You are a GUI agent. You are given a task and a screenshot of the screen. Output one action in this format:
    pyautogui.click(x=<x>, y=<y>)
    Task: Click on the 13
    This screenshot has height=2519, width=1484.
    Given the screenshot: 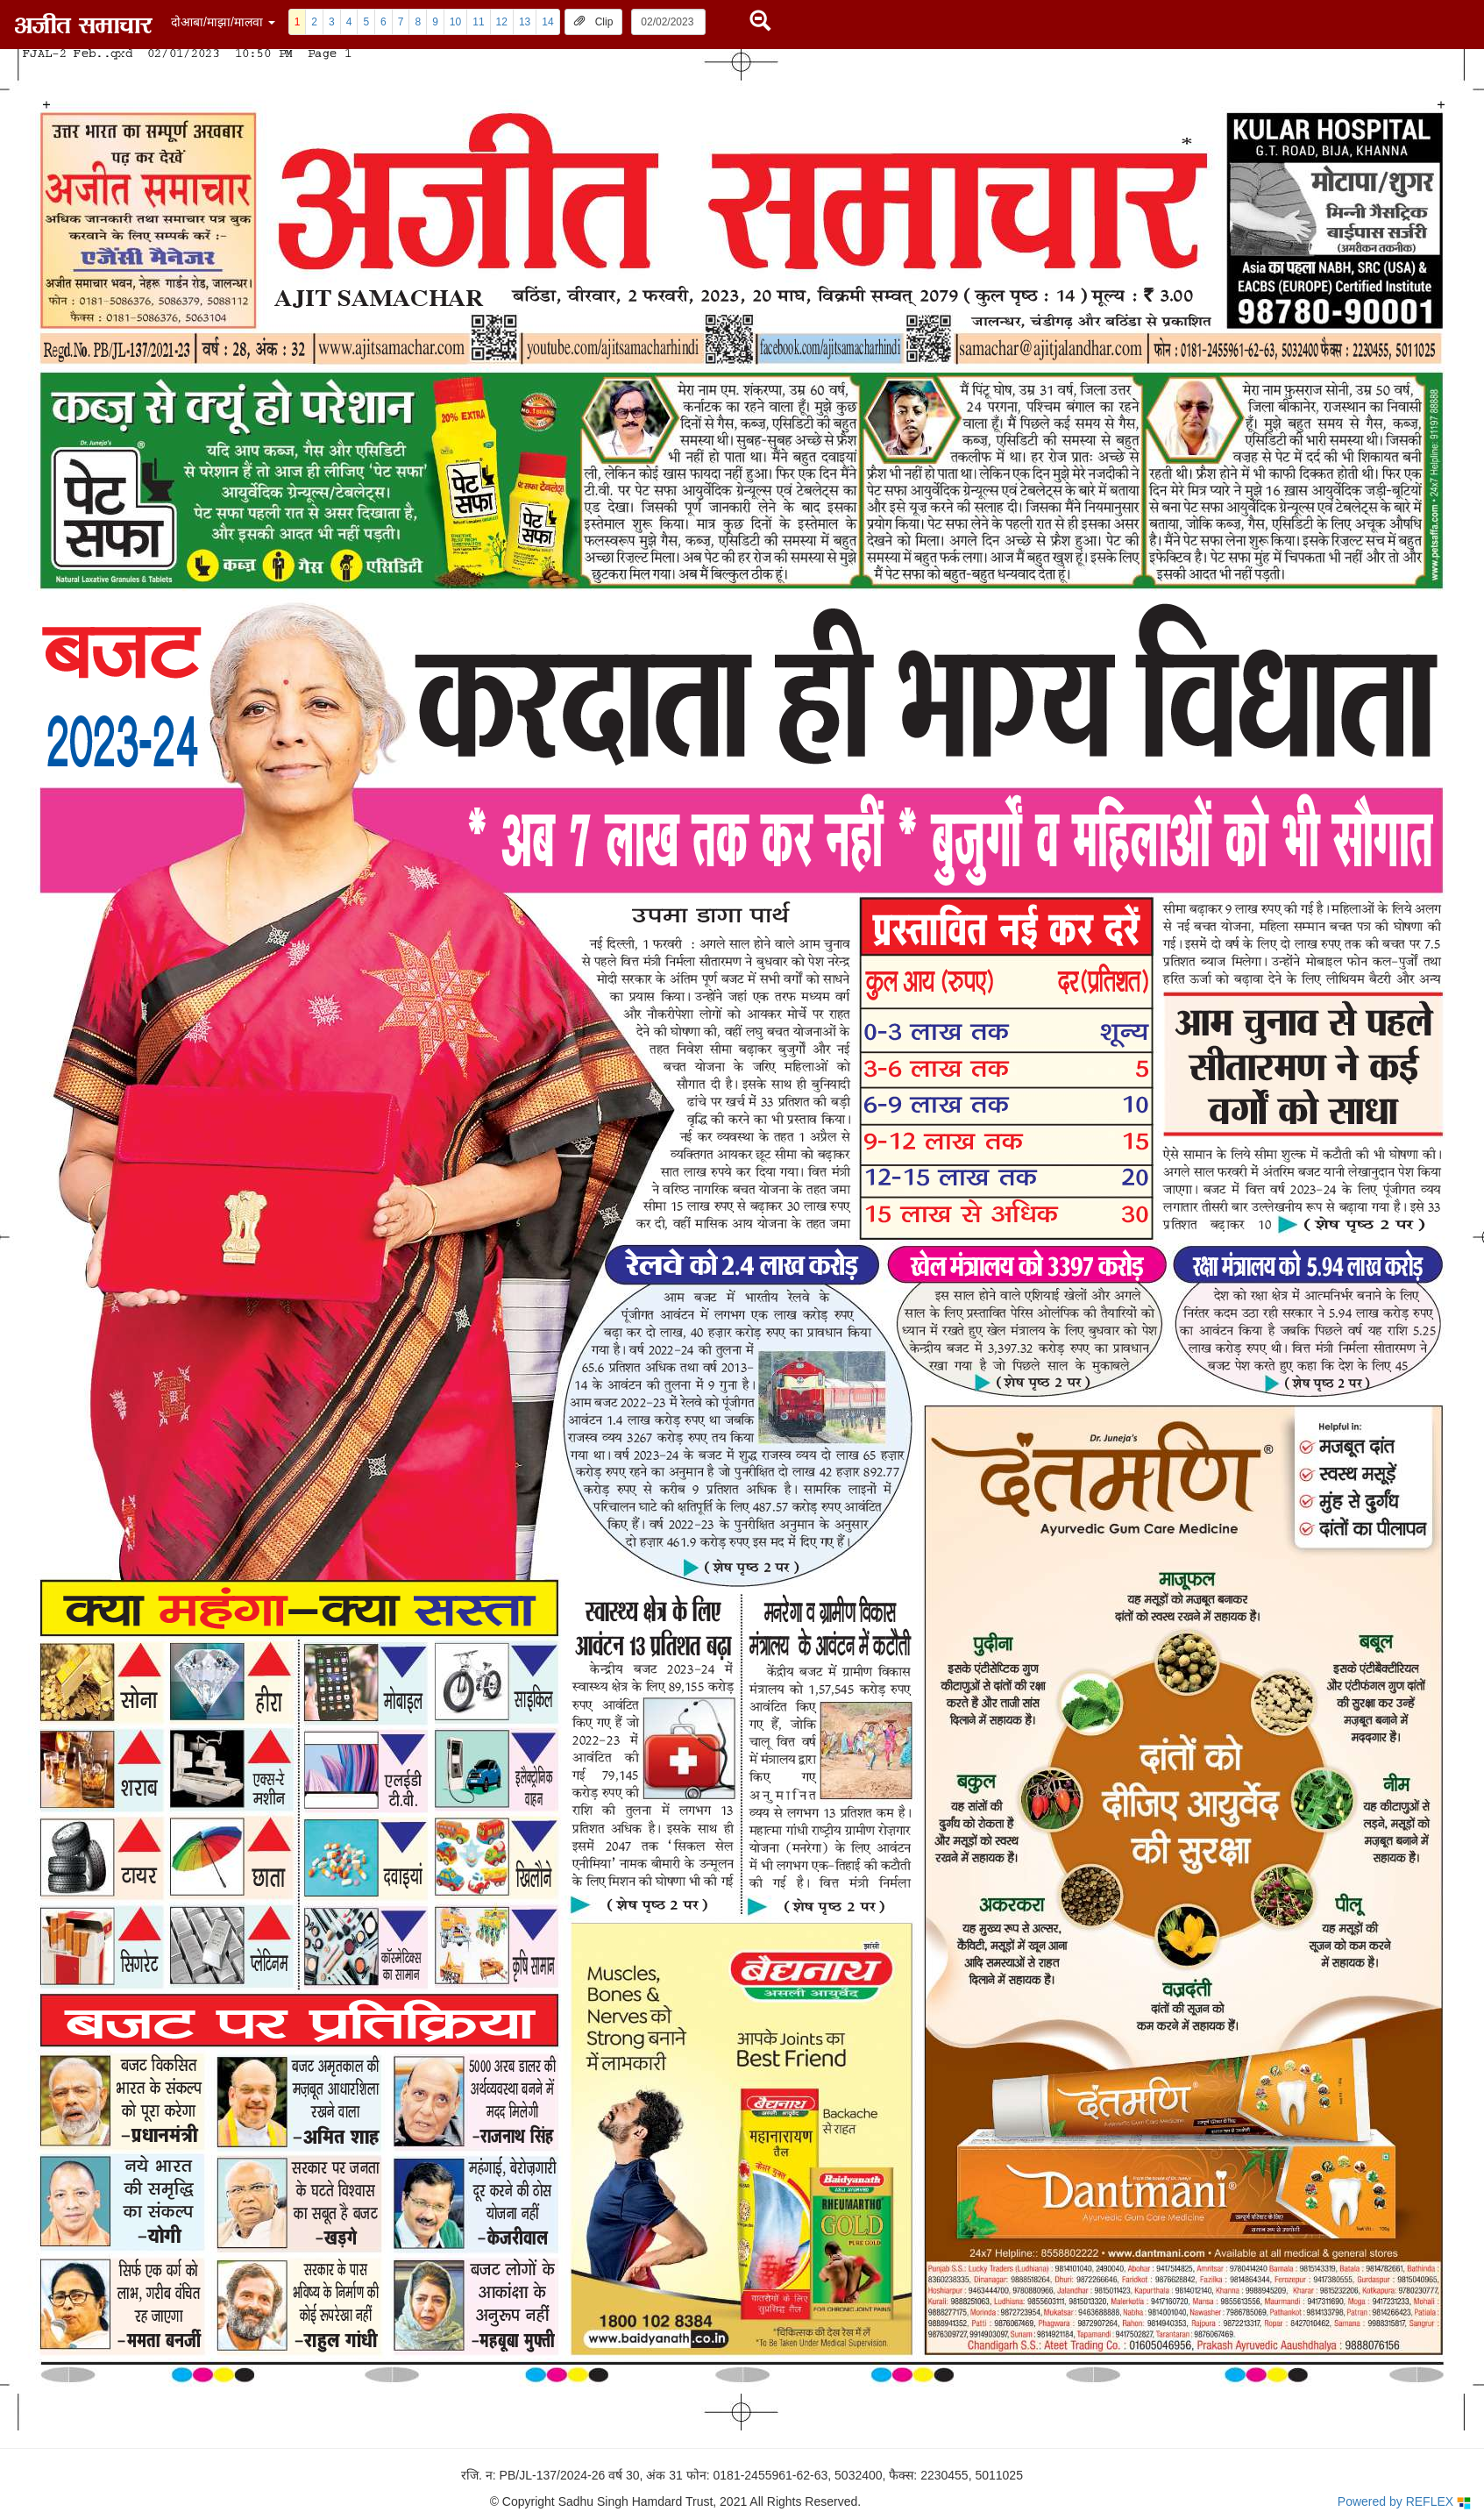 What is the action you would take?
    pyautogui.click(x=524, y=22)
    